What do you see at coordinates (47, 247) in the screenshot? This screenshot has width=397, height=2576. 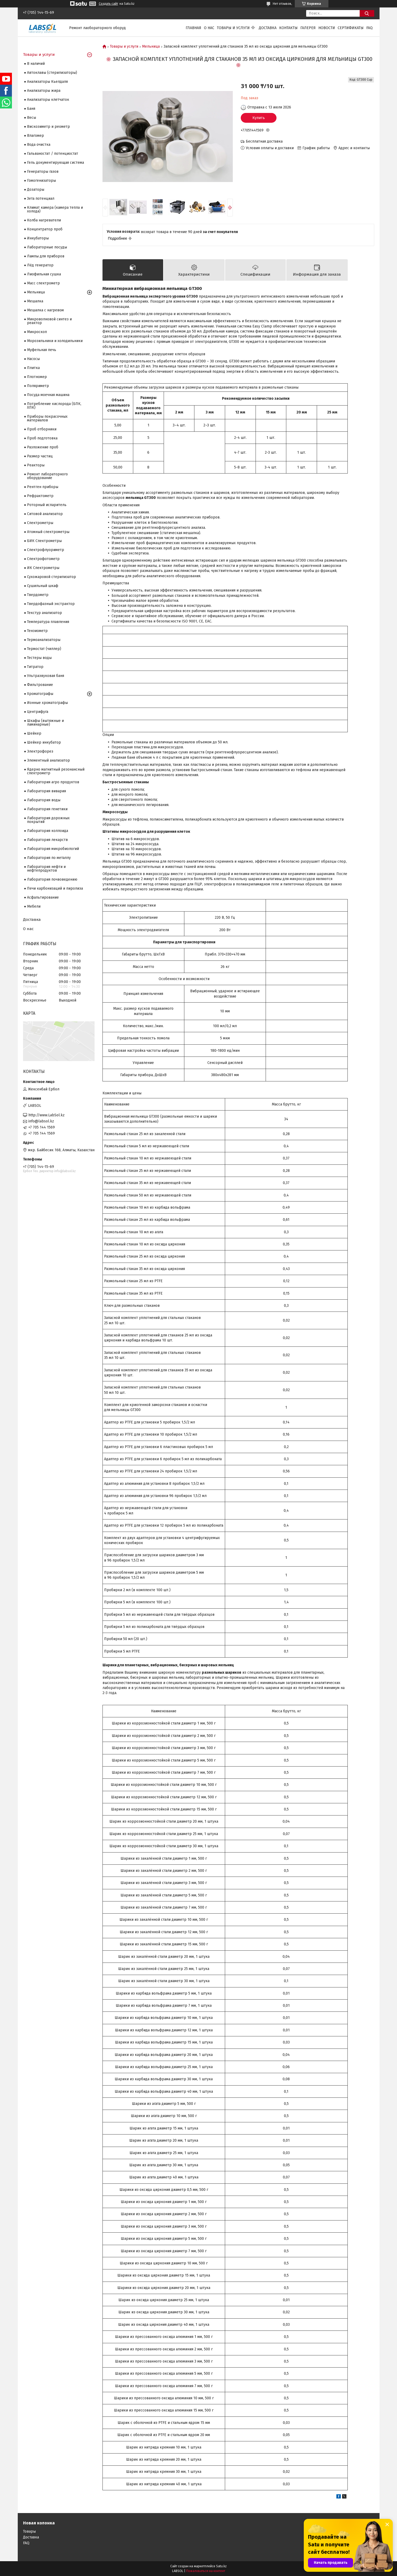 I see `Лабораторные посуды` at bounding box center [47, 247].